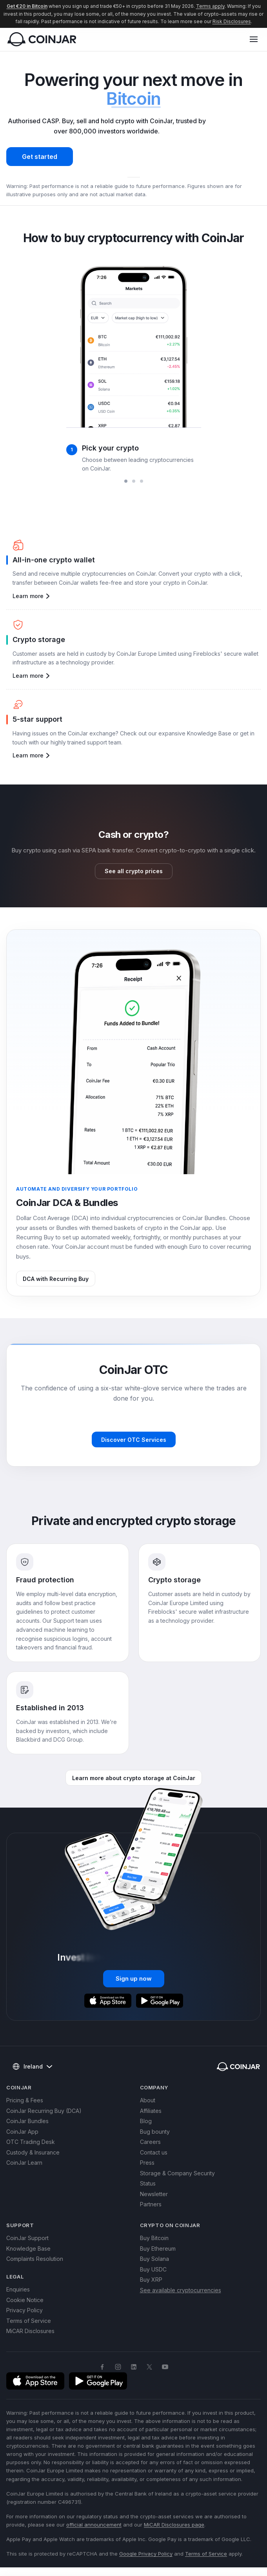 This screenshot has height=2576, width=267. Describe the element at coordinates (32, 2066) in the screenshot. I see `Ireland` at that location.